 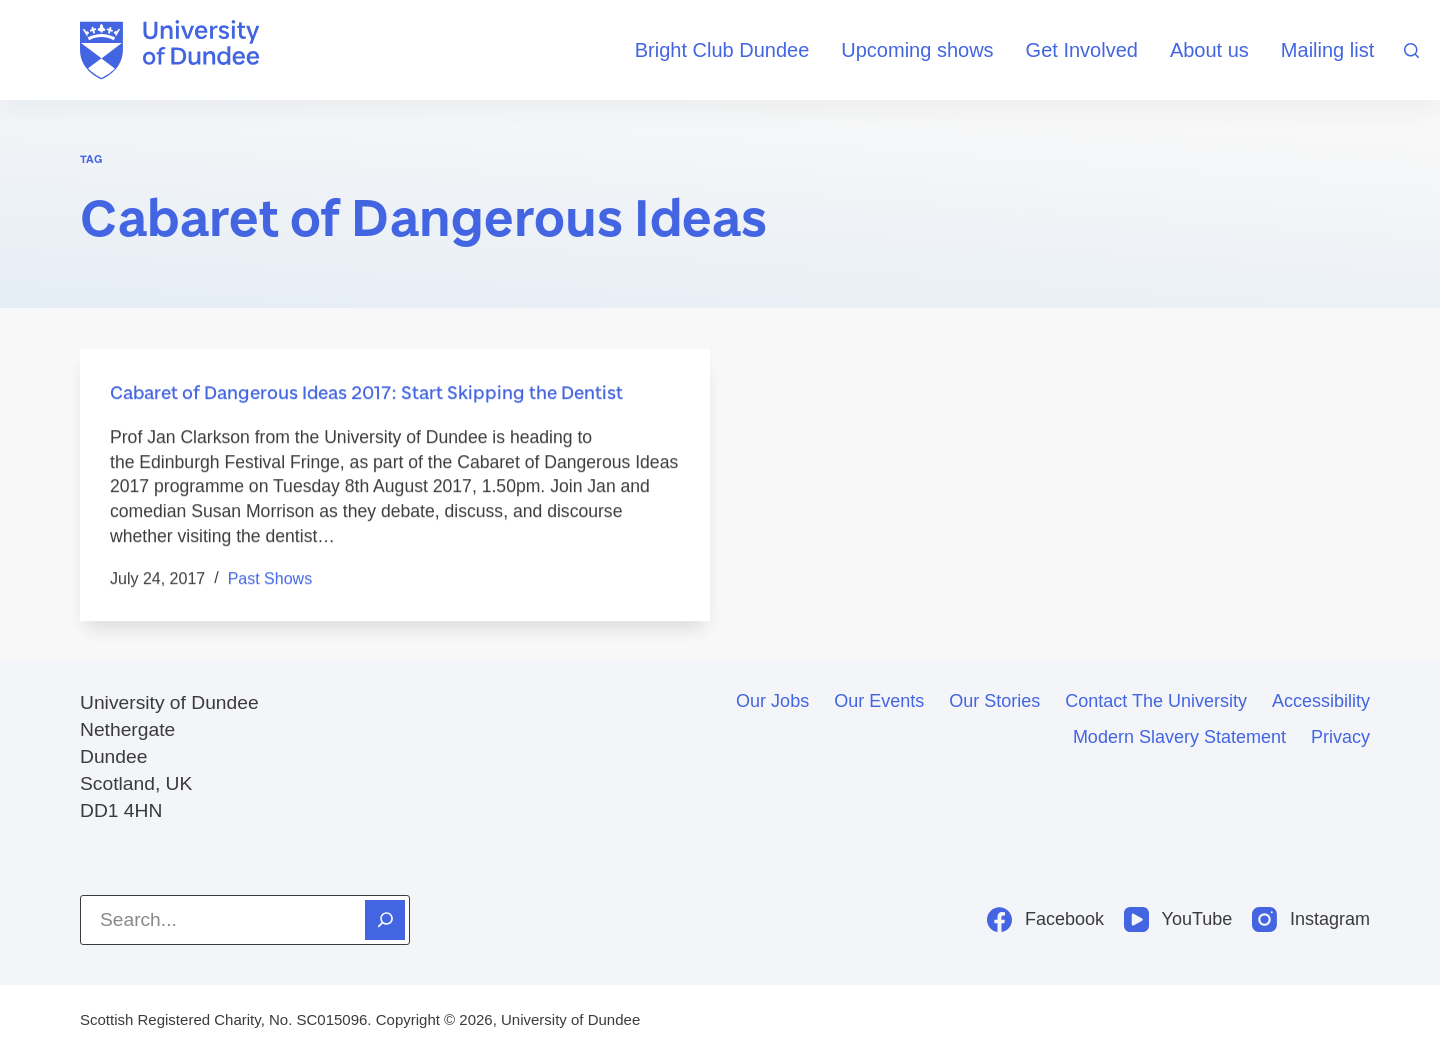 What do you see at coordinates (270, 579) in the screenshot?
I see `Past shows` at bounding box center [270, 579].